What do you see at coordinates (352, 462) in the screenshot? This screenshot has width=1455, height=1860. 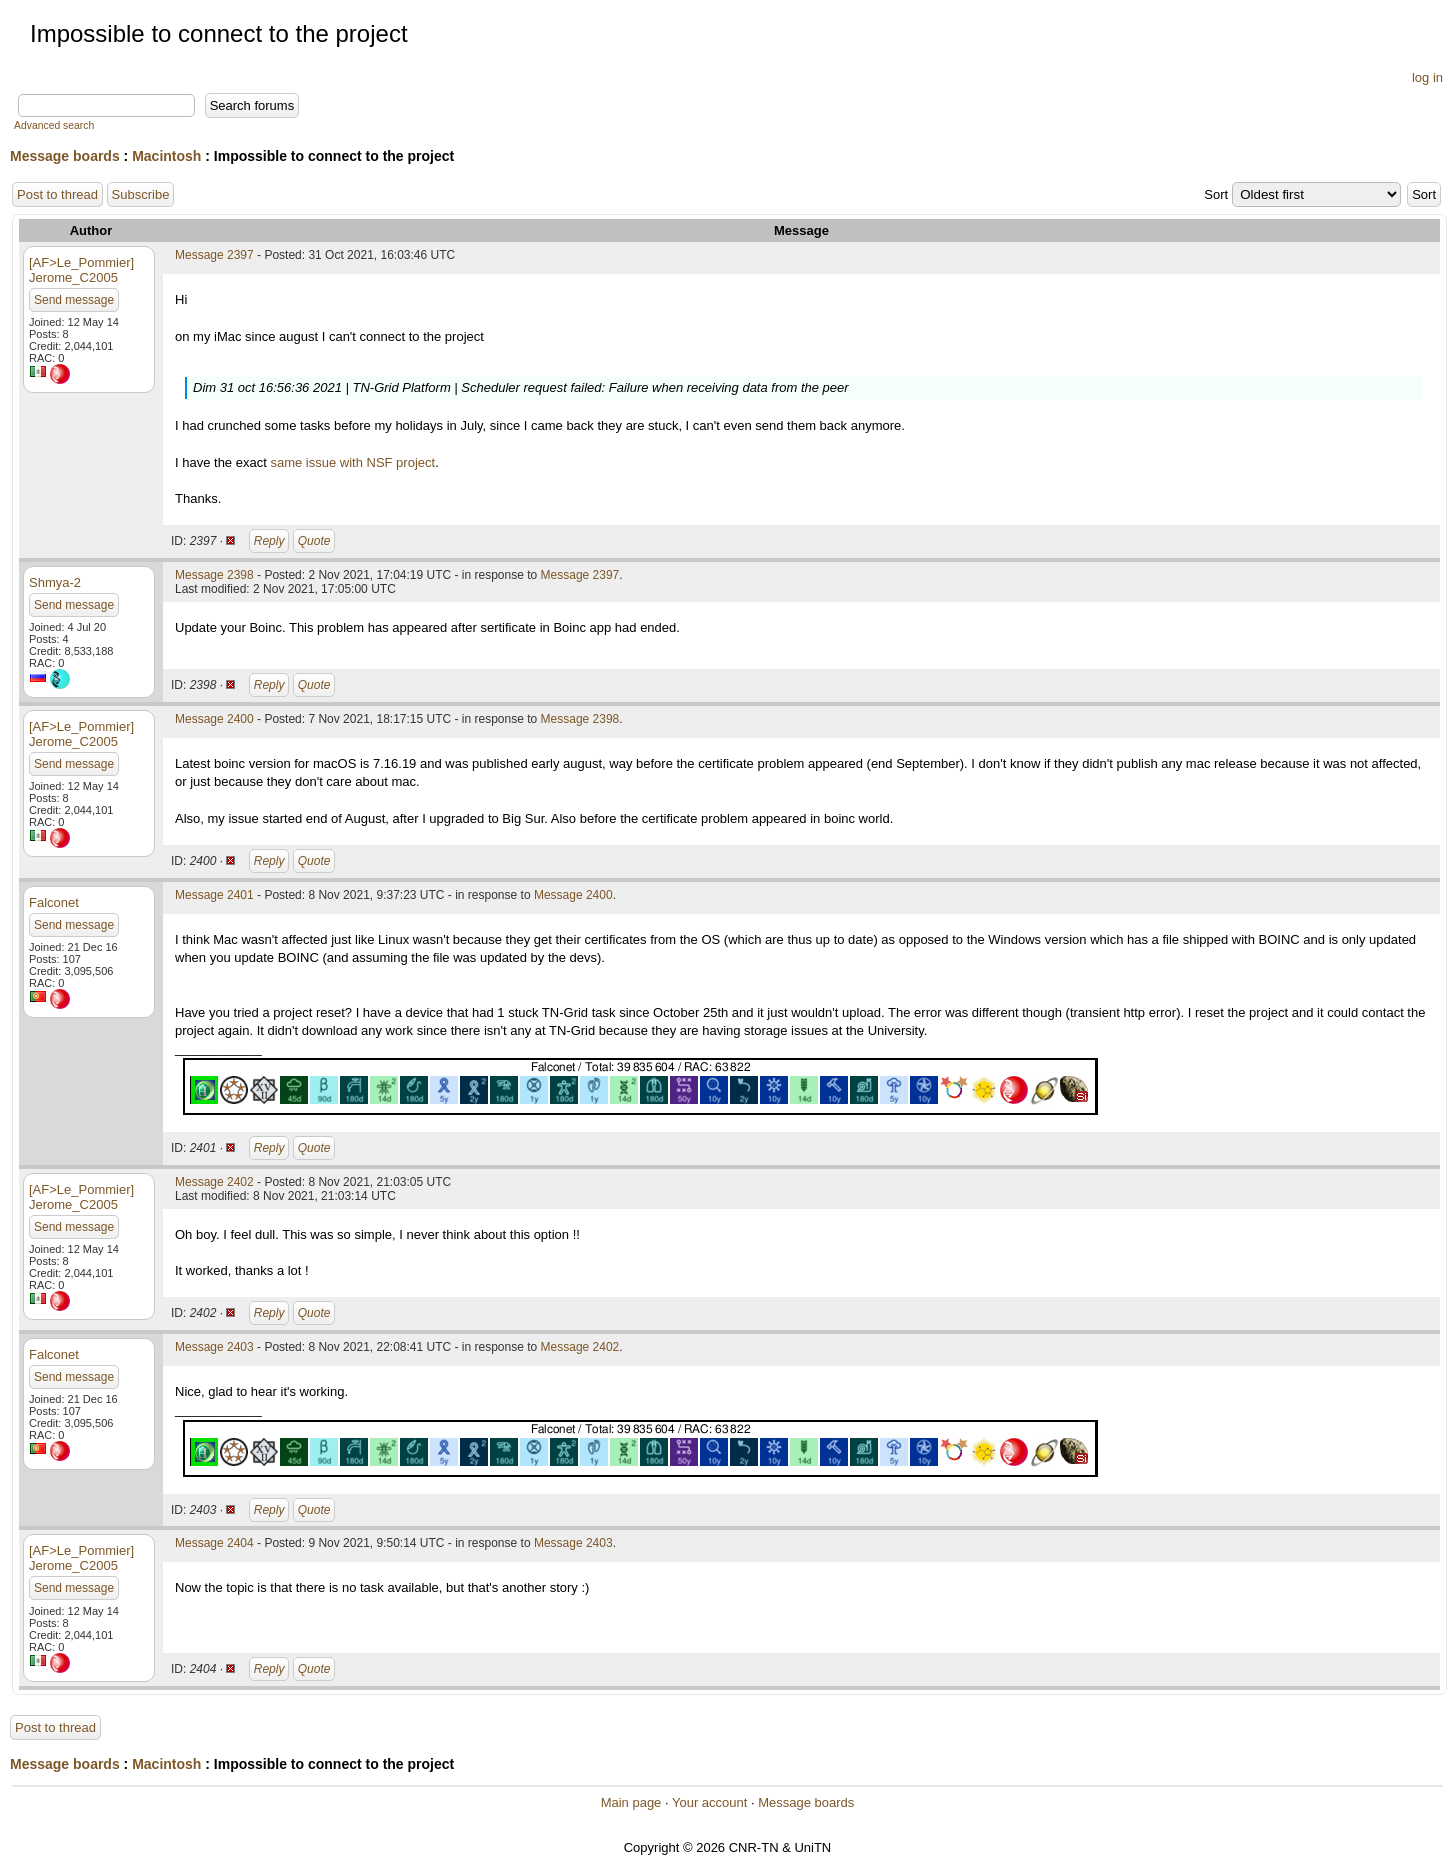 I see `same issue with NSF project` at bounding box center [352, 462].